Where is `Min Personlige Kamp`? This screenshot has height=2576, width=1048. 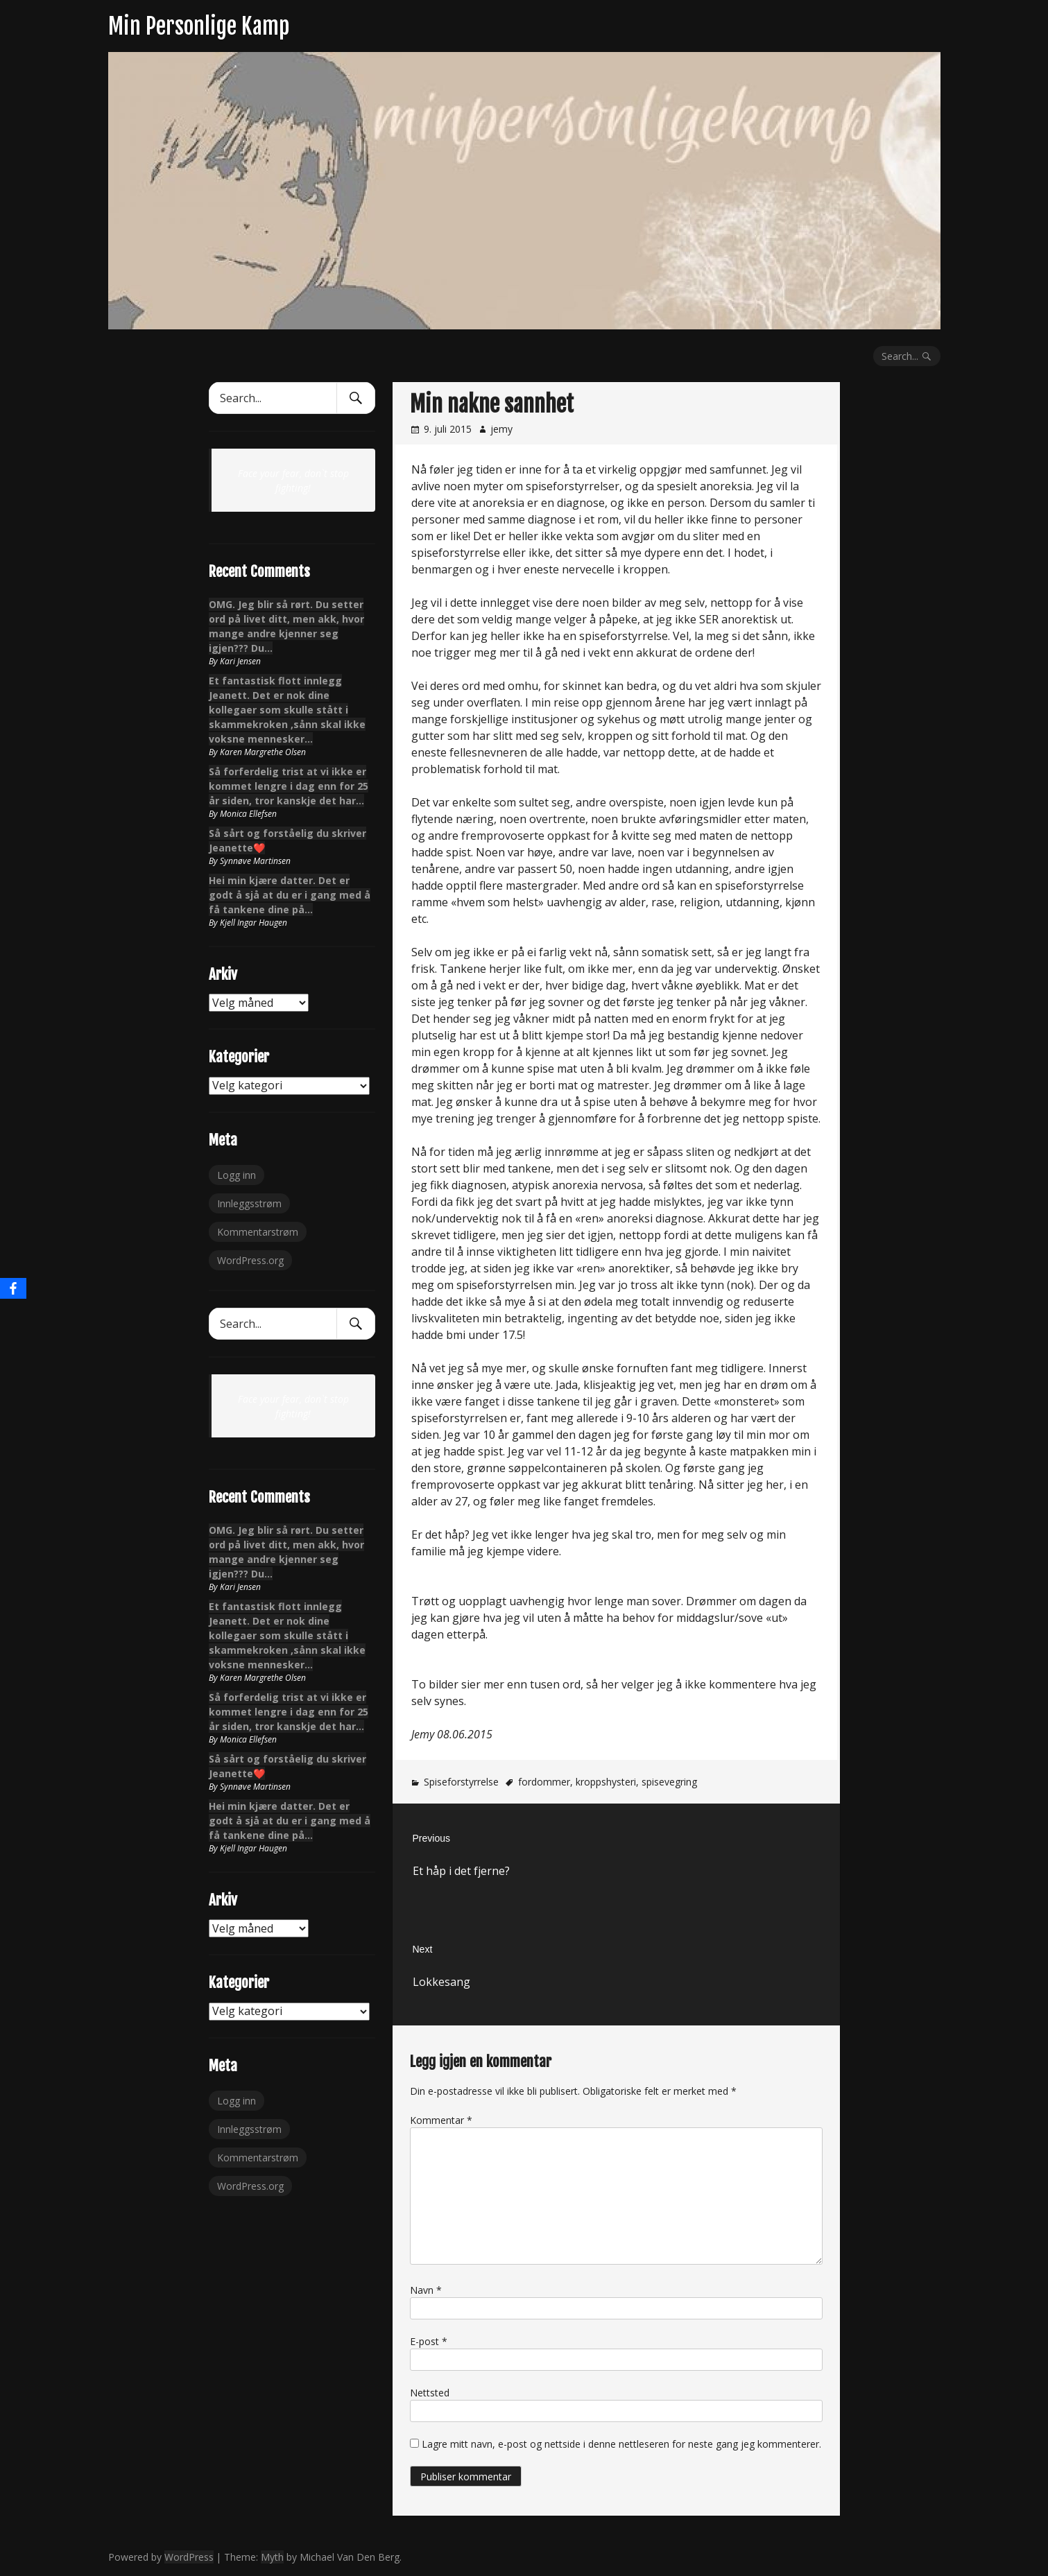
Min Personlige Kamp is located at coordinates (198, 26).